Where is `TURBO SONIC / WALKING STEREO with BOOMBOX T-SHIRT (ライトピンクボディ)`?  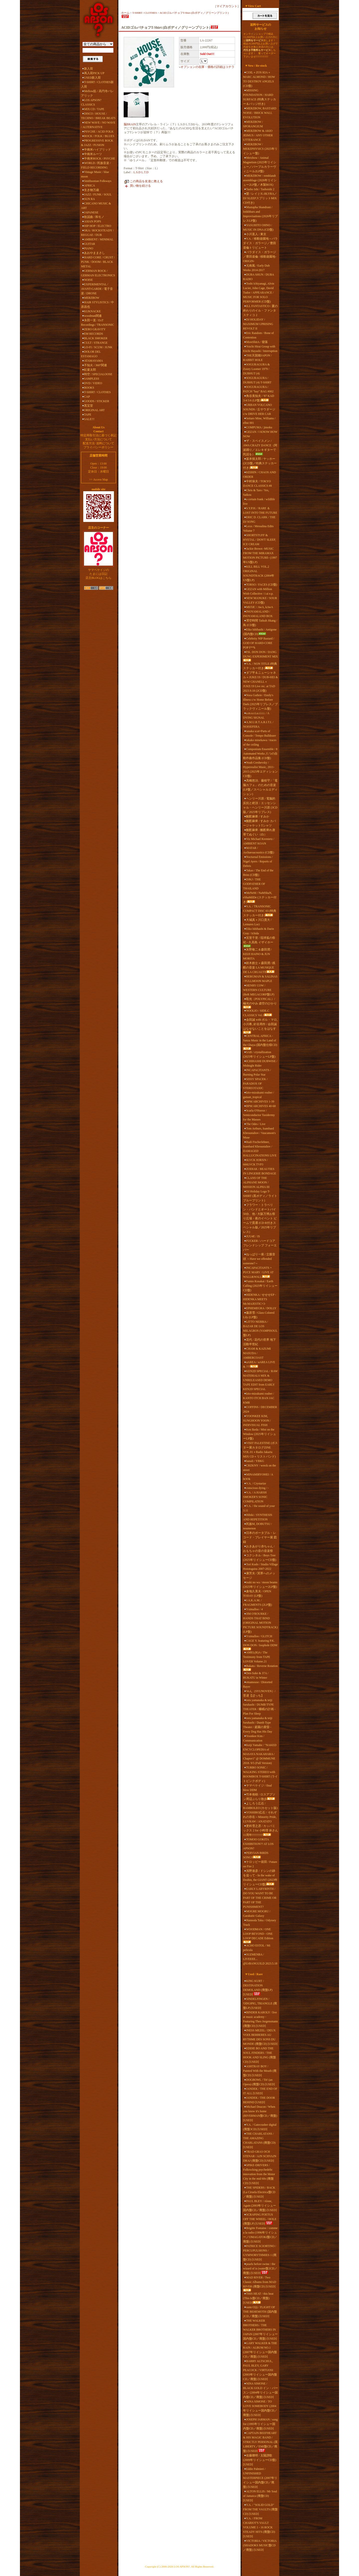
TURBO SONIC / WALKING STEREO with BOOMBOX T-SHIRT (ライトピンクボディ) is located at coordinates (260, 1774).